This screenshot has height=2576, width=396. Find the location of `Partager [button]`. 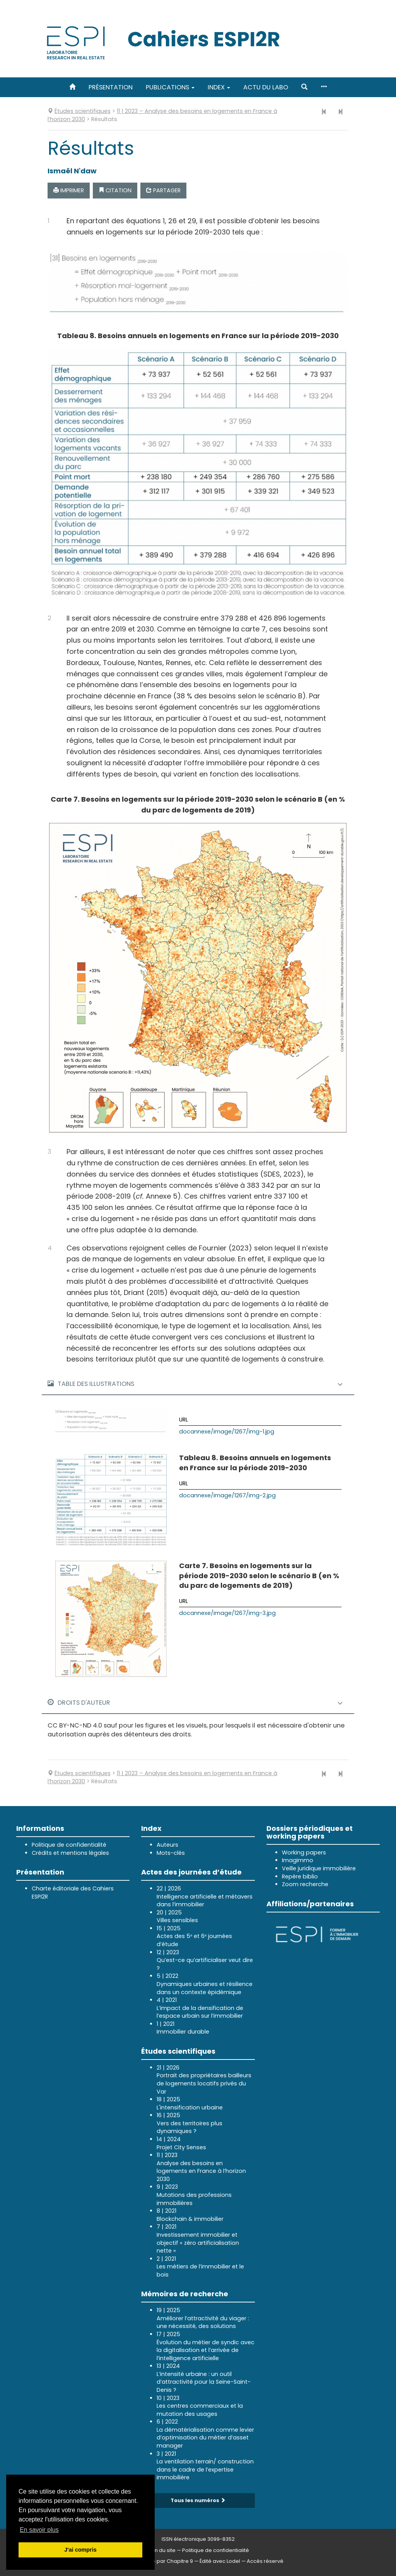

Partager [button] is located at coordinates (163, 190).